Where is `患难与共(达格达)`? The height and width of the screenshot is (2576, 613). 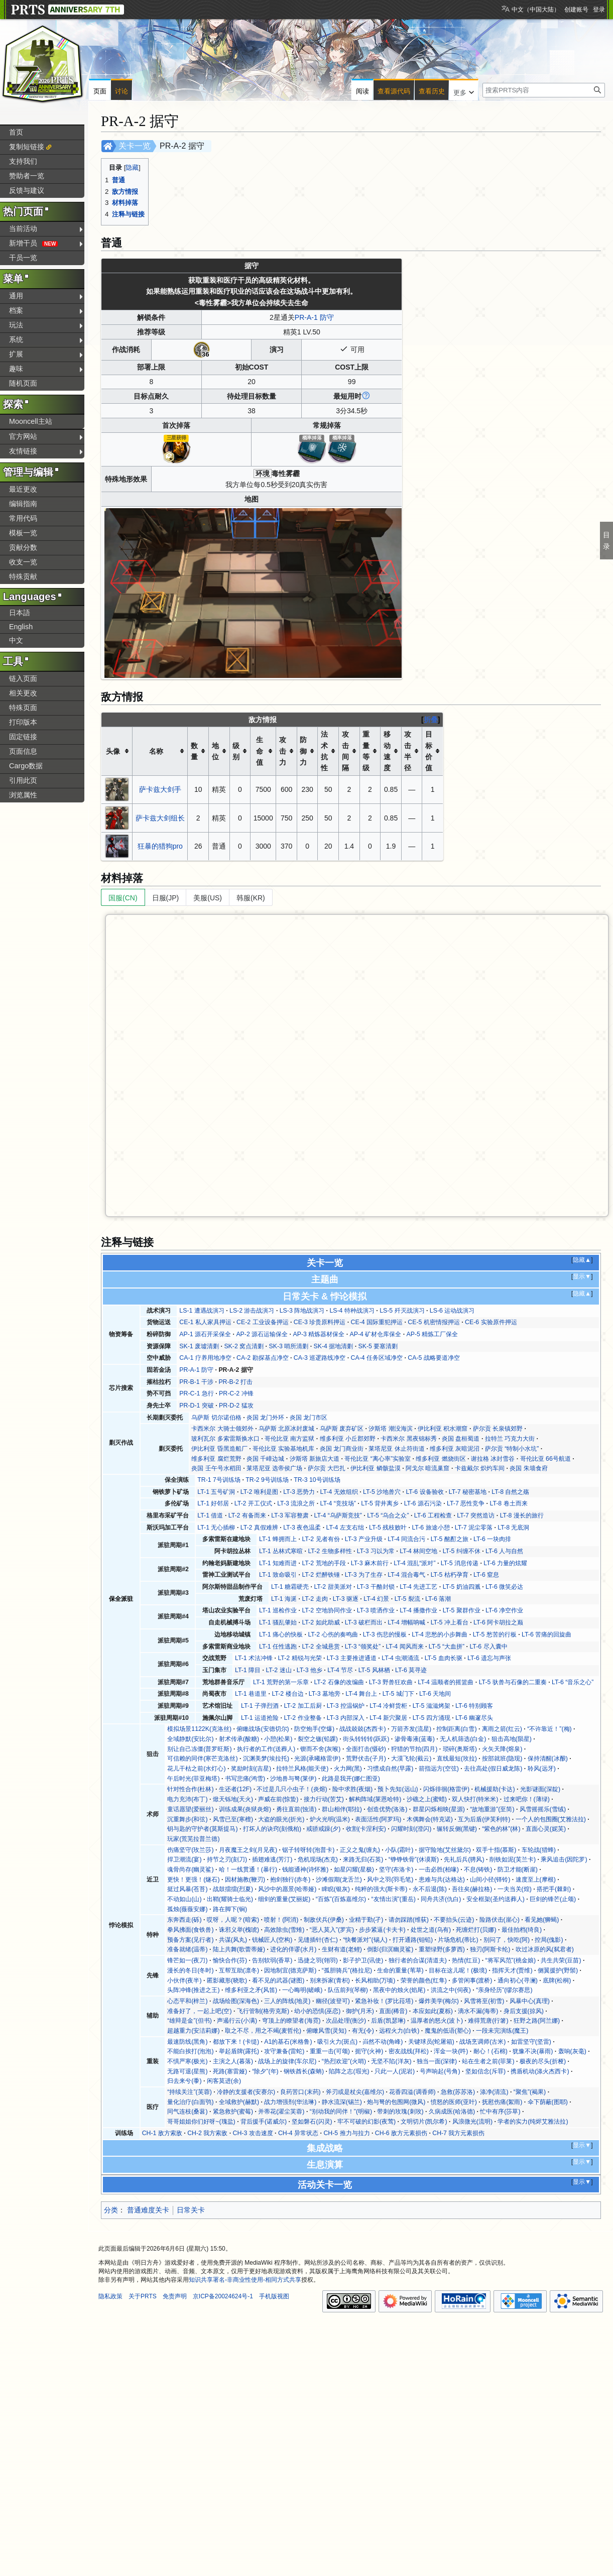 患难与共(达格达) is located at coordinates (442, 1879).